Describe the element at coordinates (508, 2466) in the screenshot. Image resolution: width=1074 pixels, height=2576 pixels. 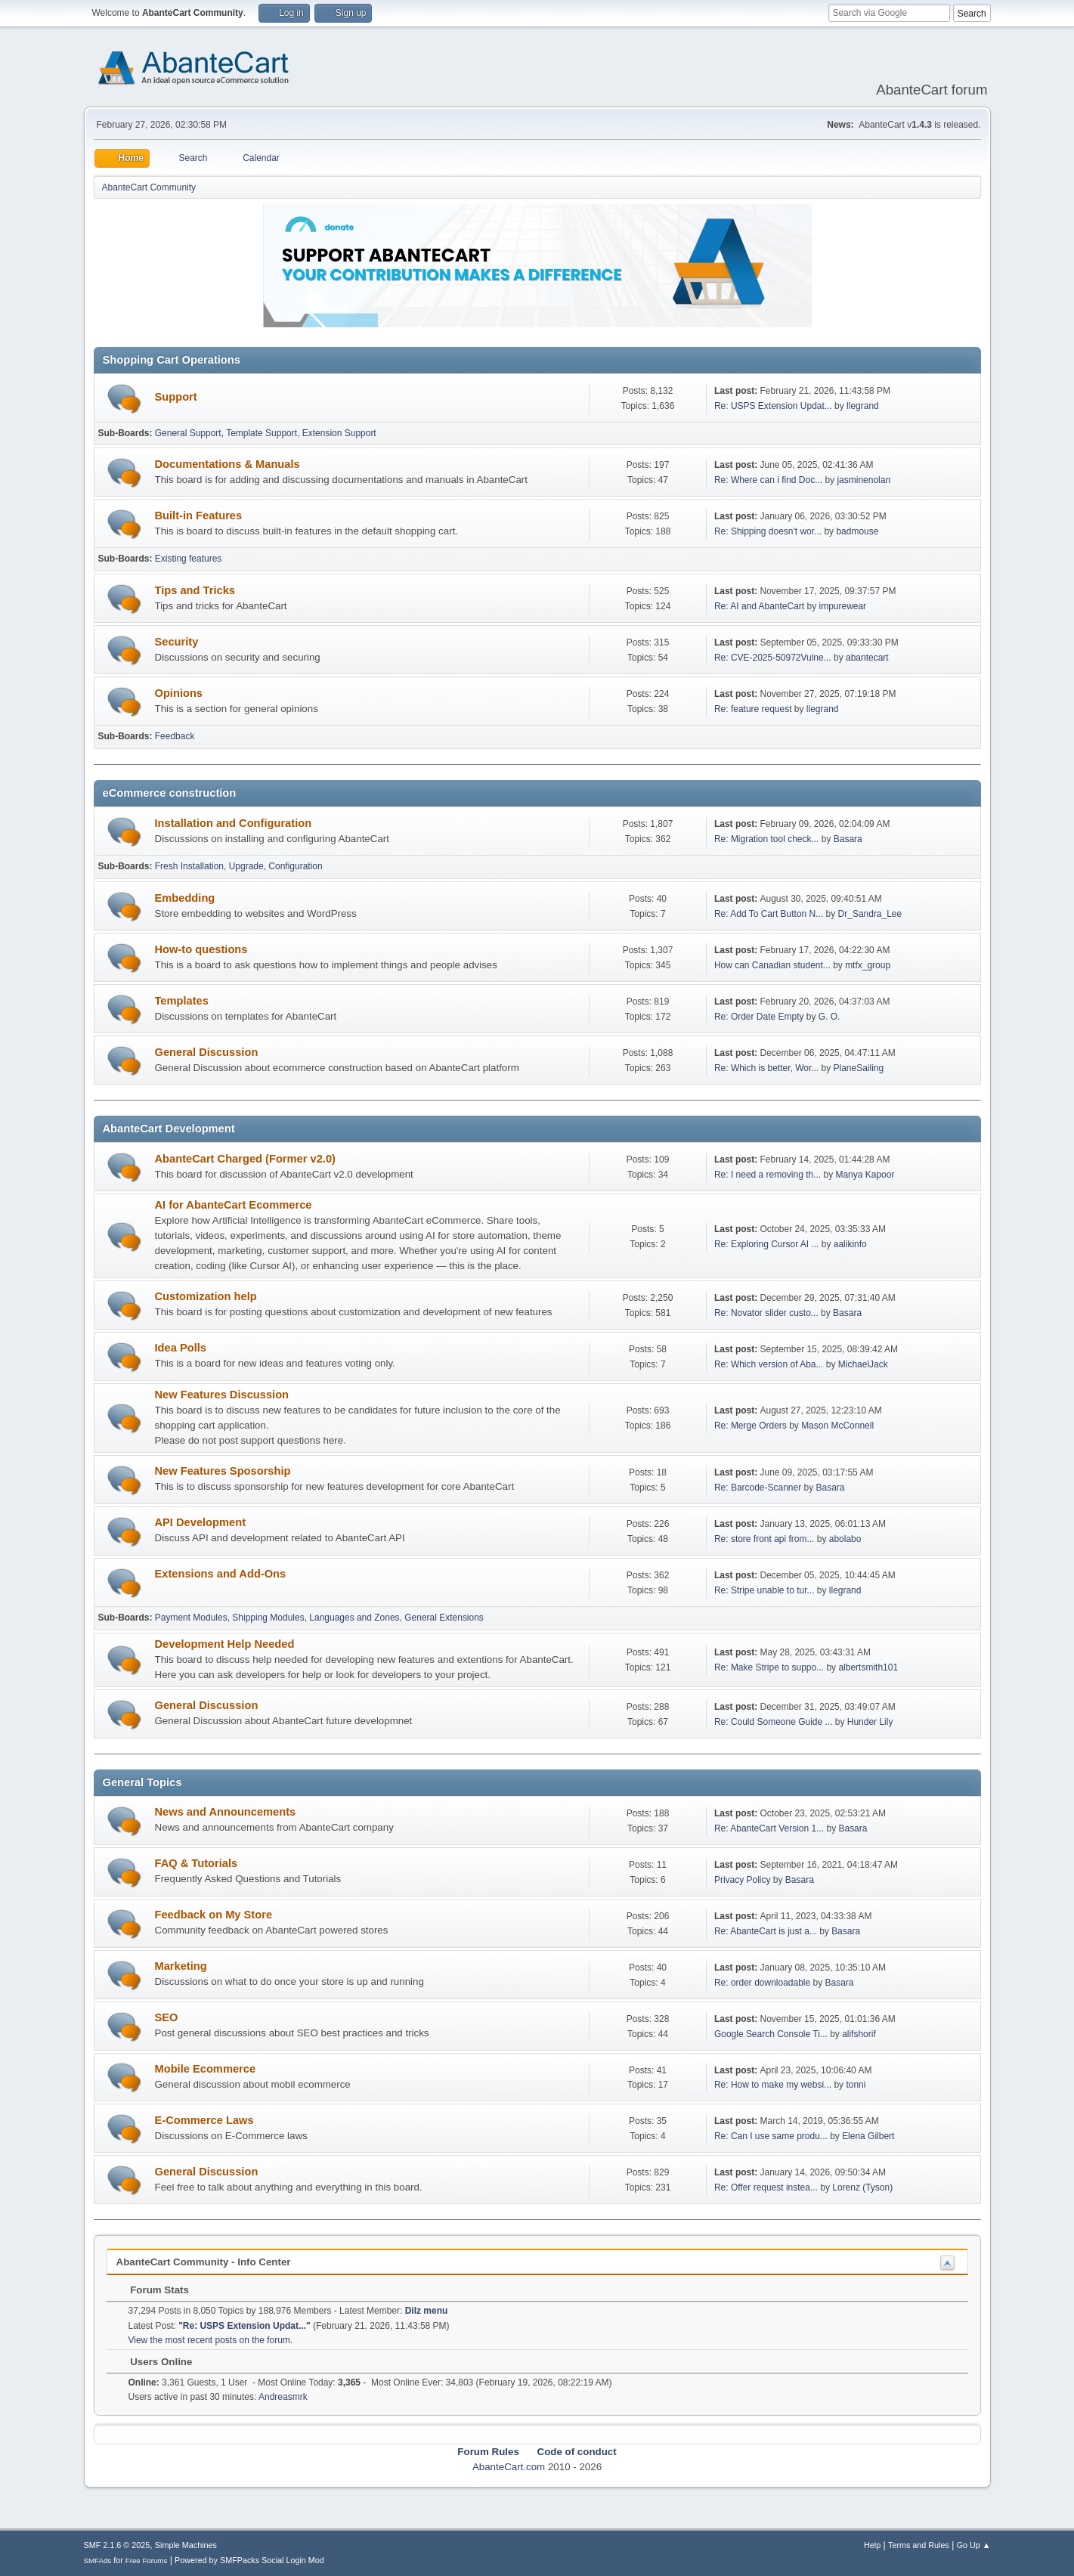
I see `AbanteCart.com` at that location.